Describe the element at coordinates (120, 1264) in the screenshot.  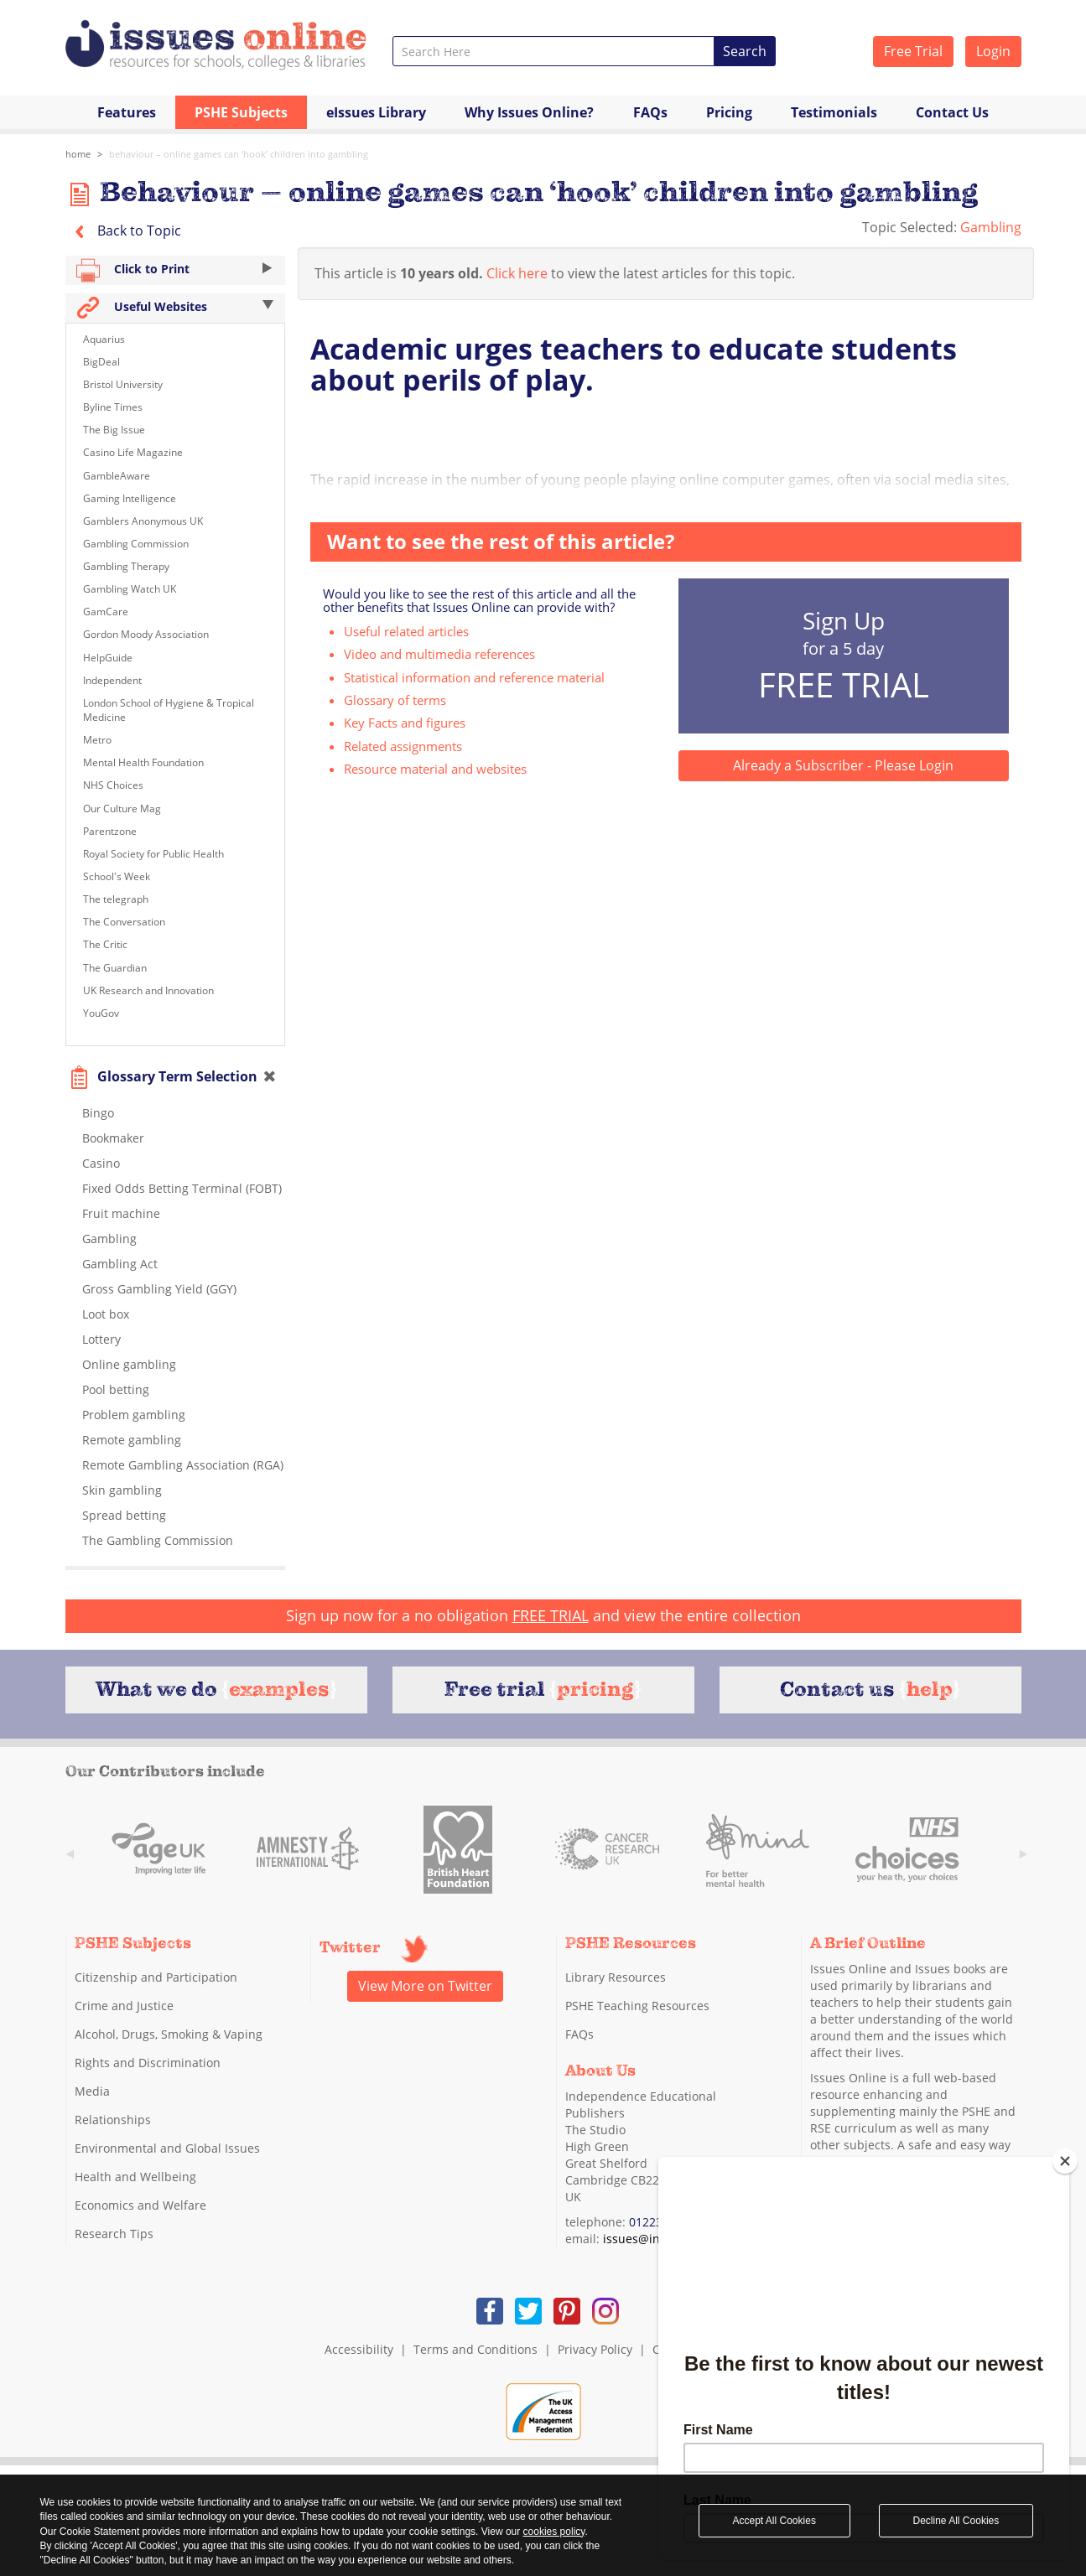
I see `Gambling Act` at that location.